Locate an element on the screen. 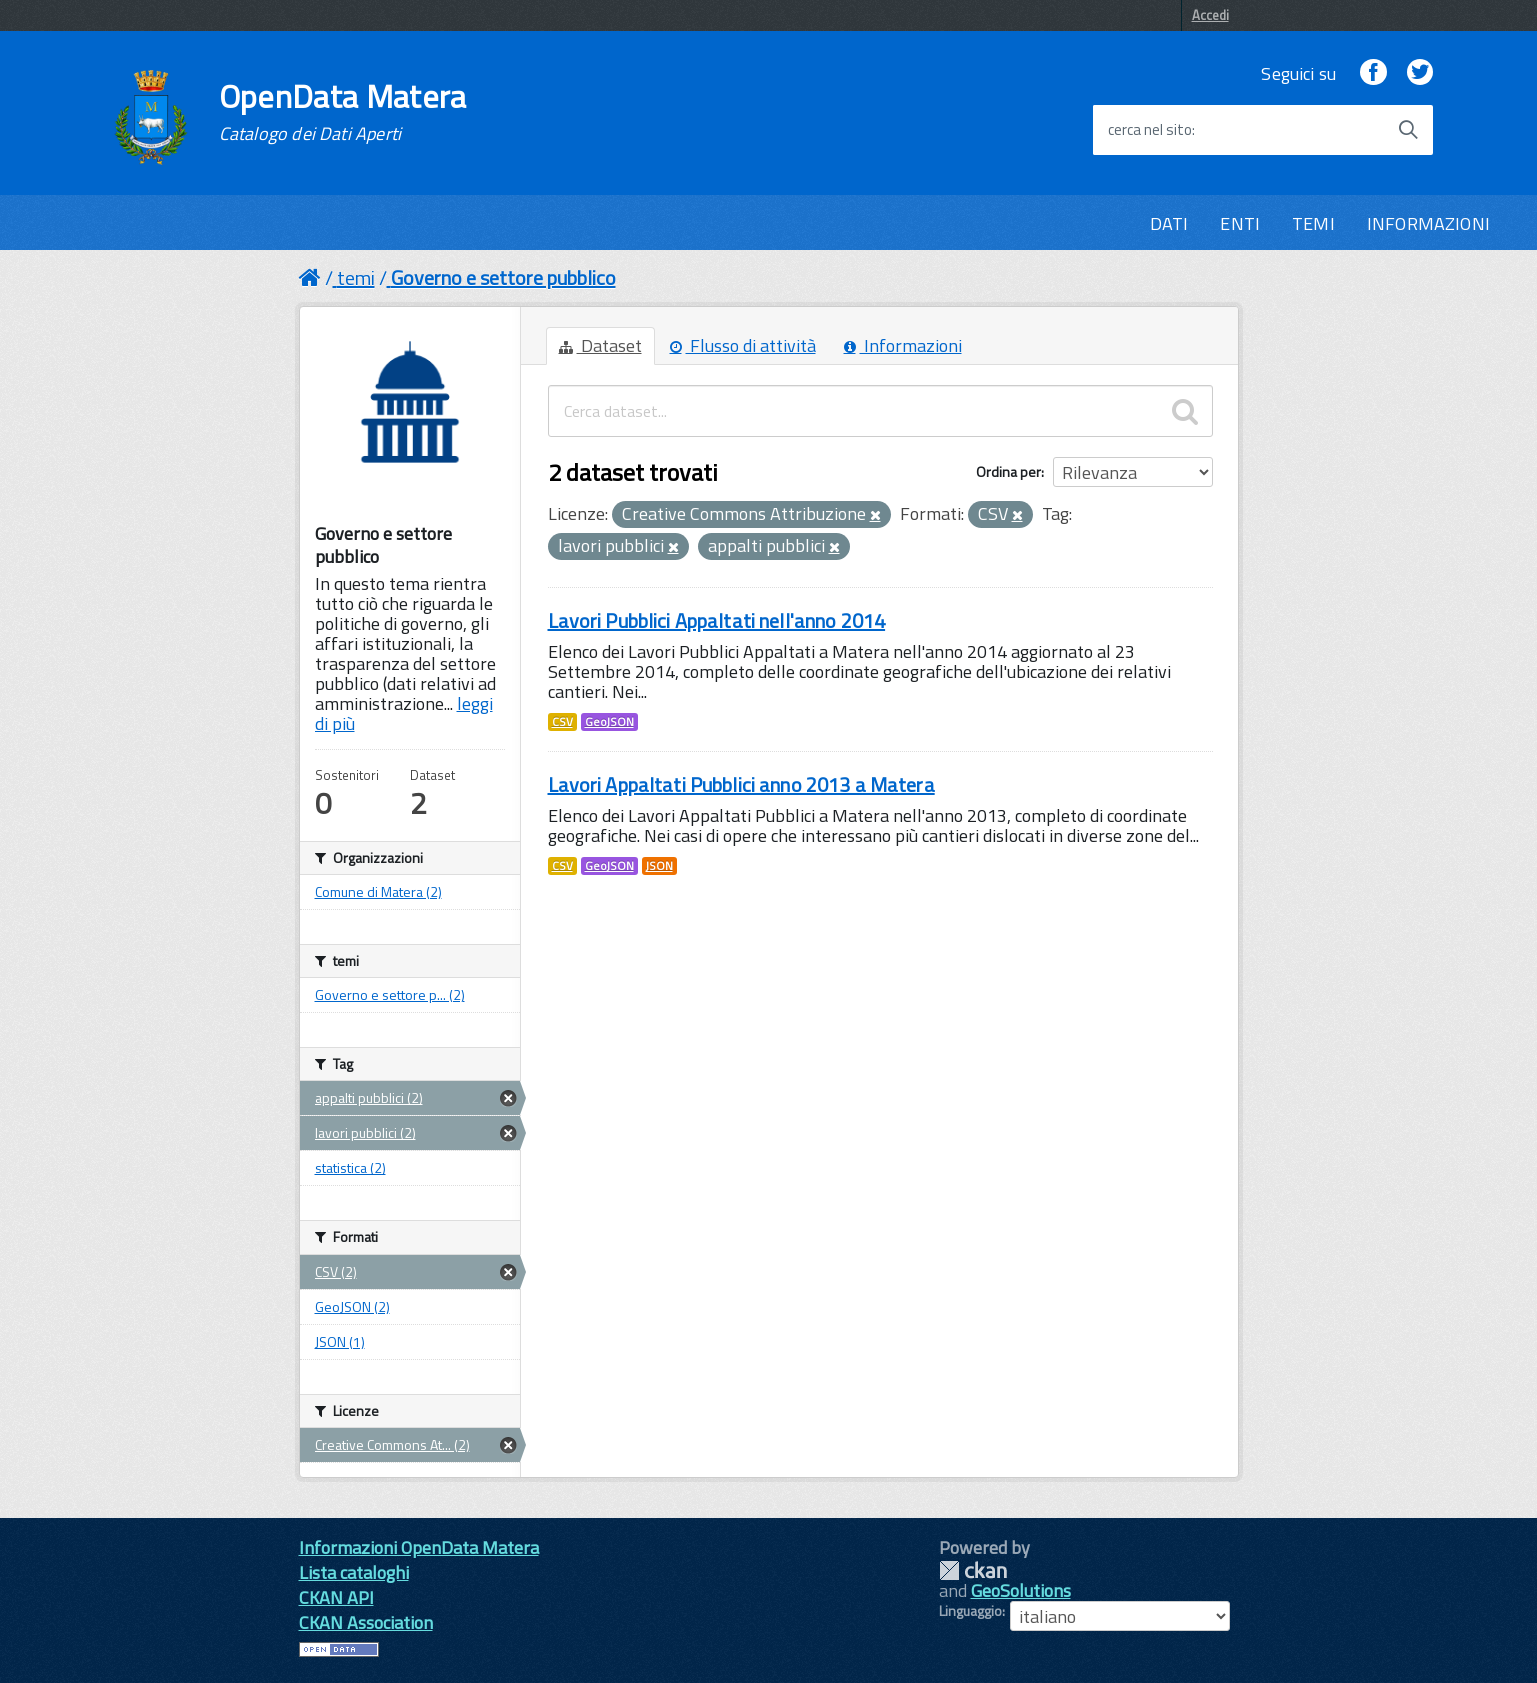 This screenshot has height=1683, width=1537. Accedi is located at coordinates (1210, 15).